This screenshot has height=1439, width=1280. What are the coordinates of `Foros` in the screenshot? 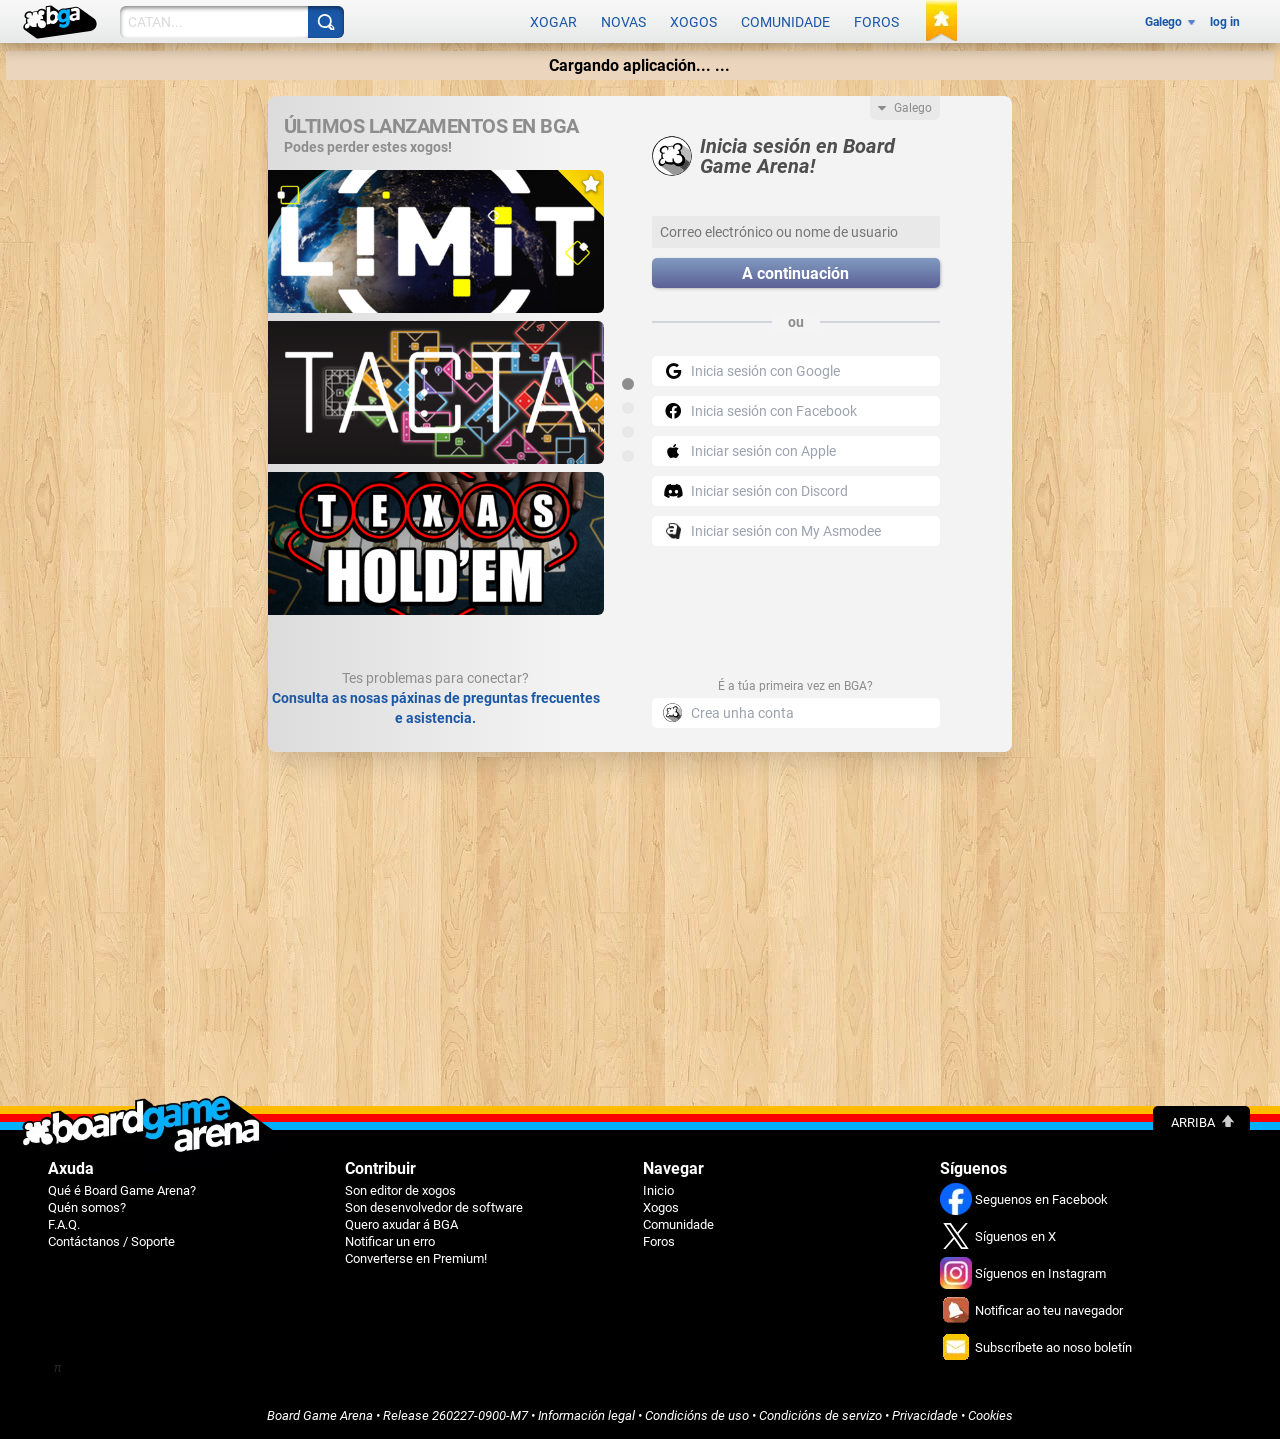 It's located at (876, 22).